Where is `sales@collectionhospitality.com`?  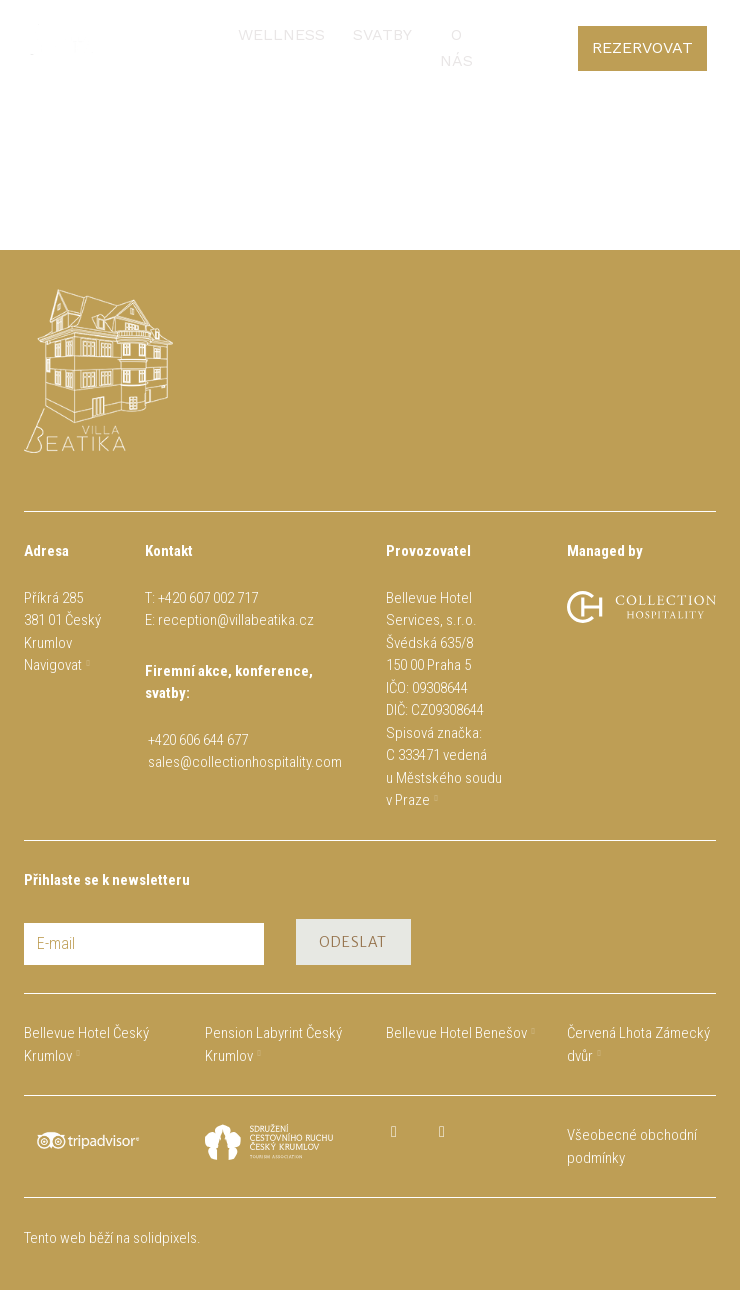 sales@collectionhospitality.com is located at coordinates (245, 762).